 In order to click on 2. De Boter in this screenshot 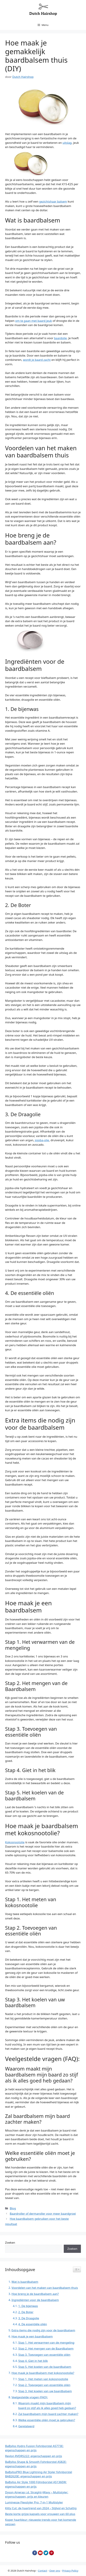, I will do `click(25, 2312)`.